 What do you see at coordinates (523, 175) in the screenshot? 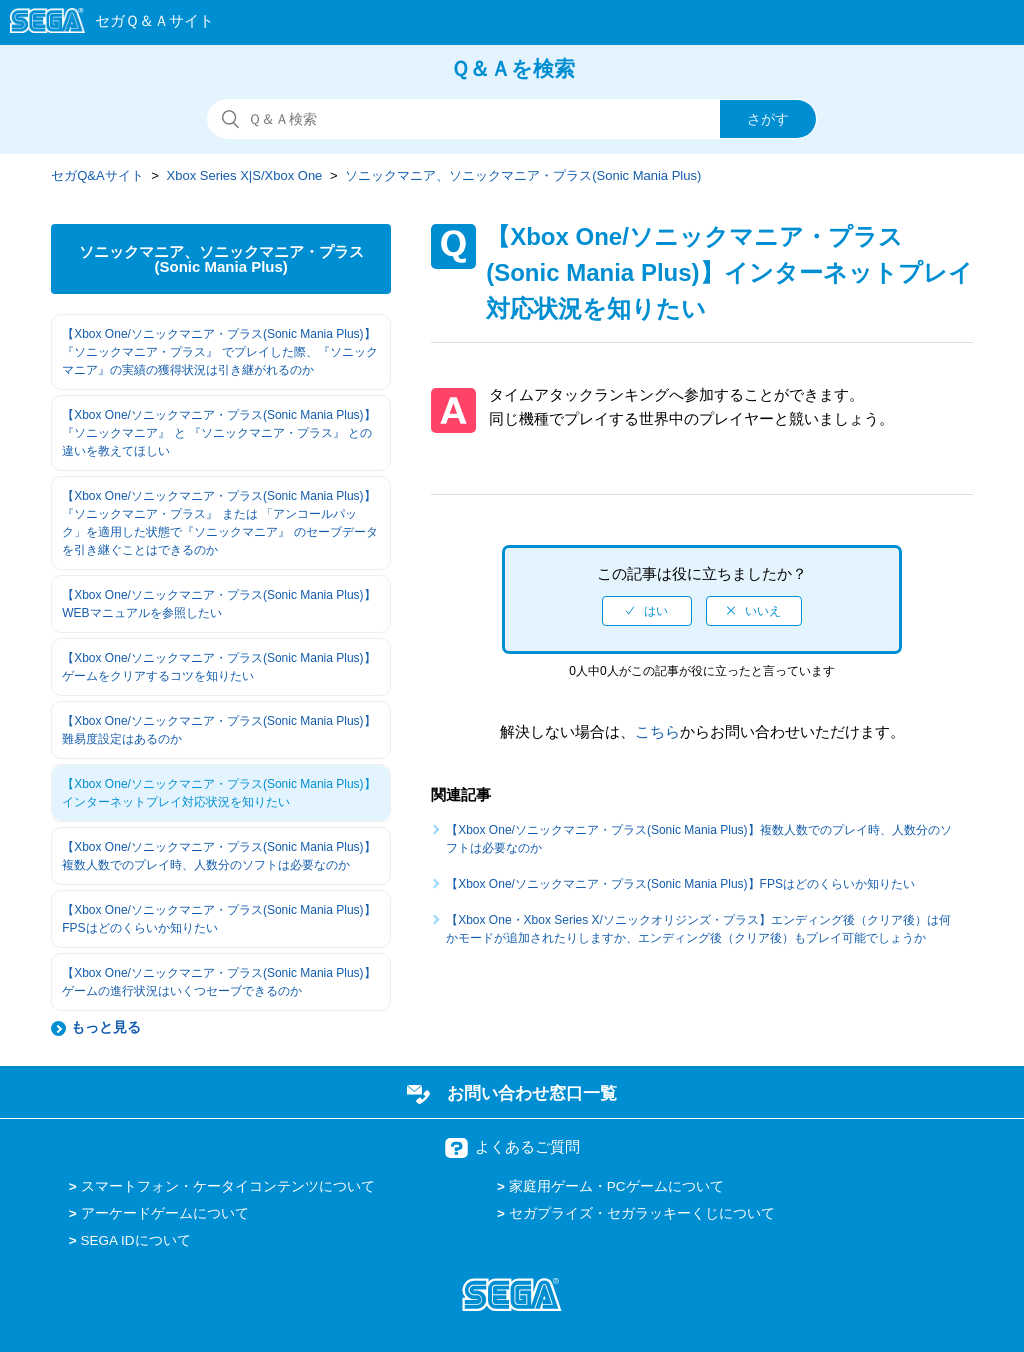
I see `ソニックマニア、ソニックマニア・プラス(Sonic Mania Plus)` at bounding box center [523, 175].